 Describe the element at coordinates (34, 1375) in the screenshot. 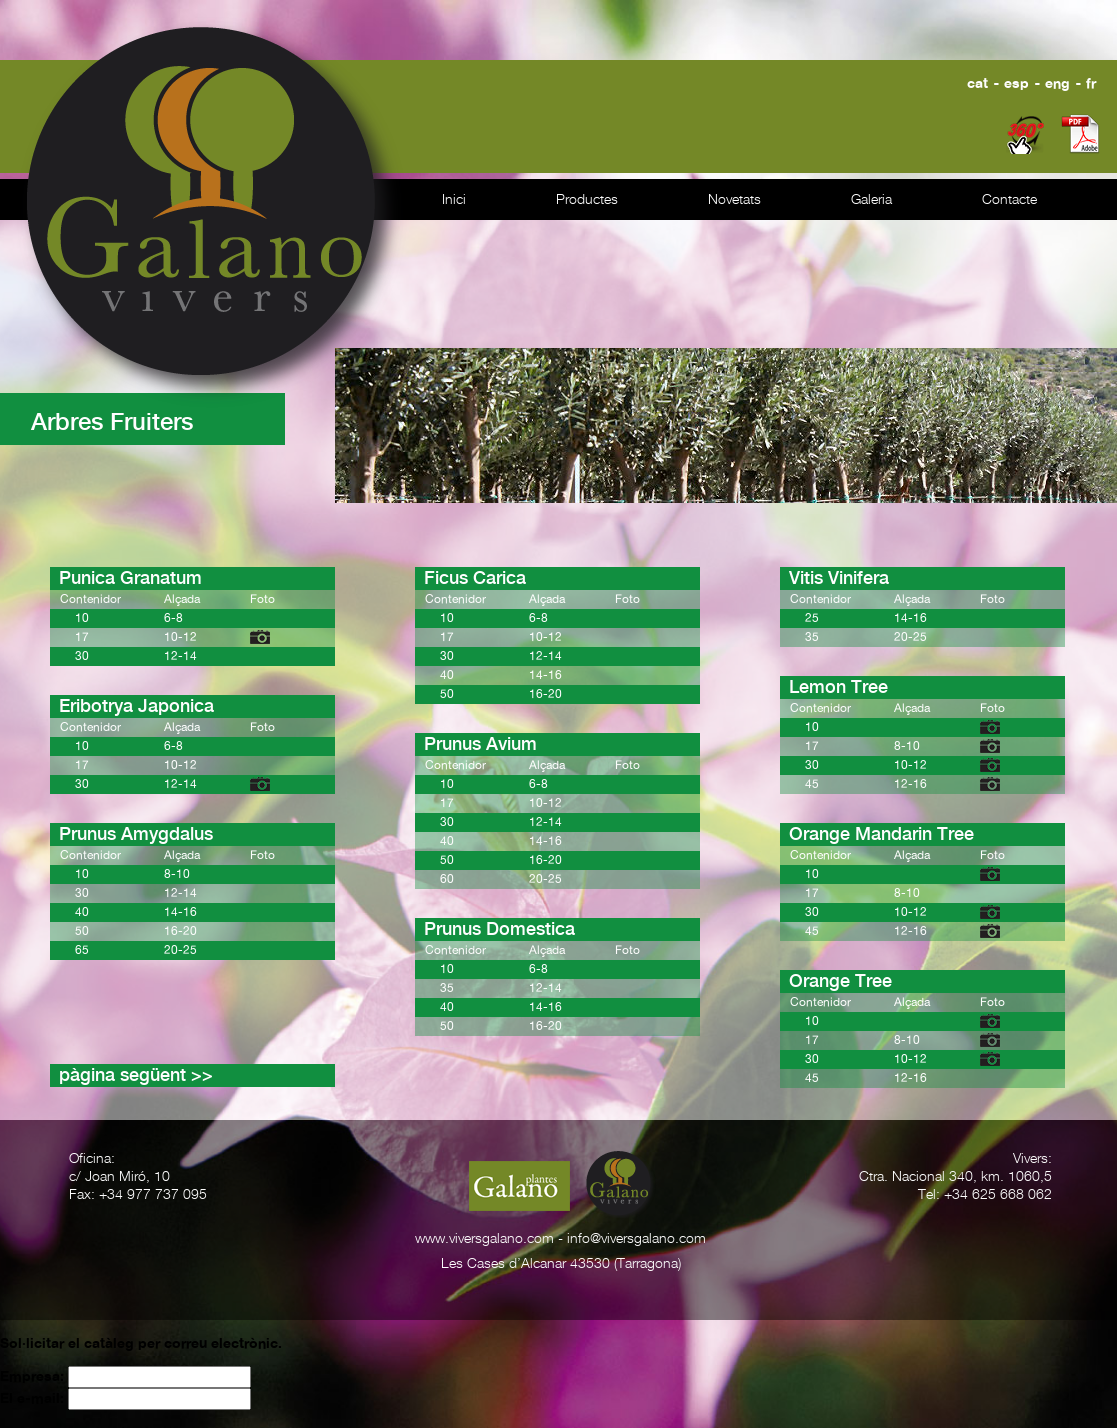

I see `Empresa:` at that location.